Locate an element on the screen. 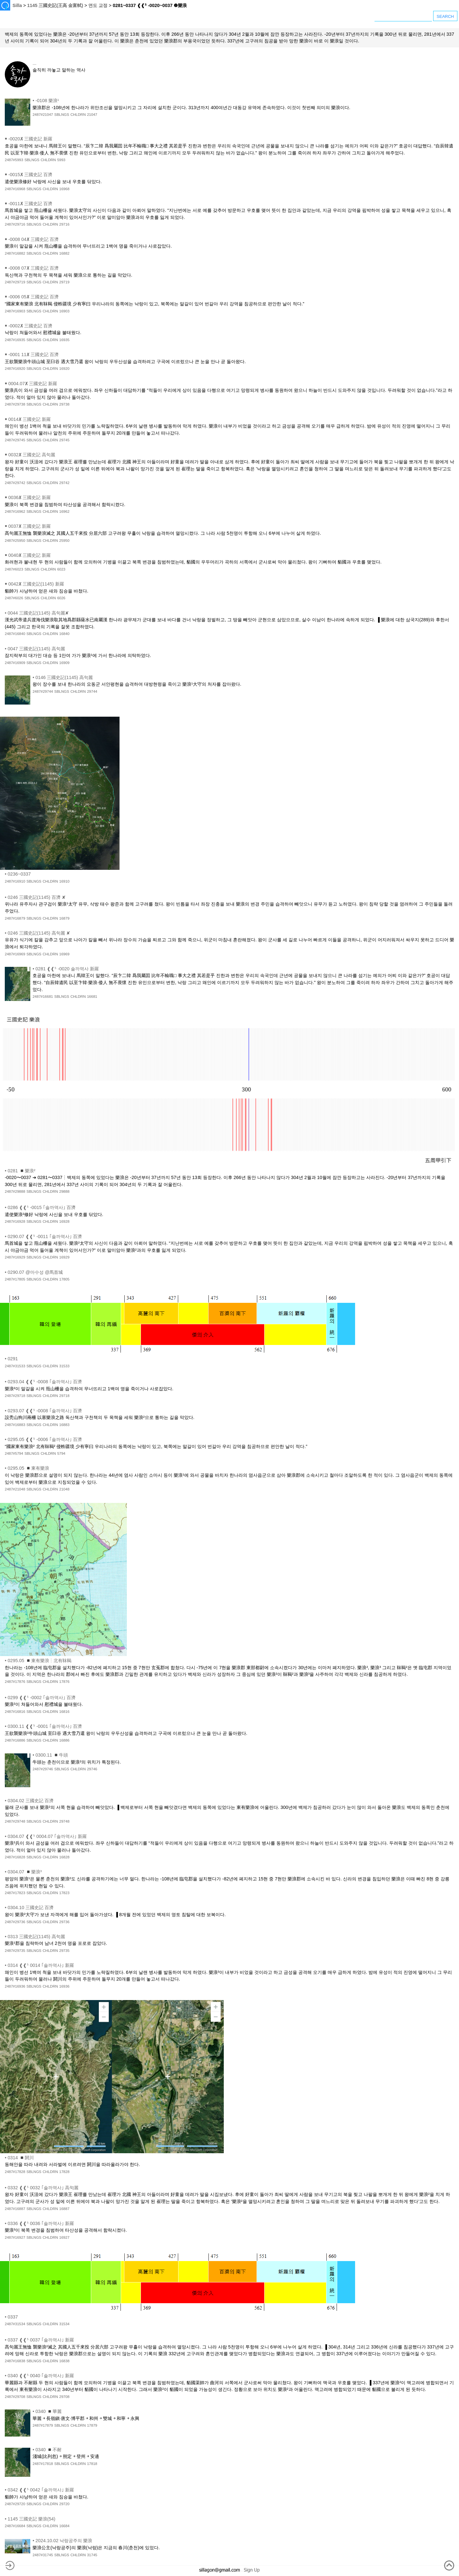 Image resolution: width=459 pixels, height=2576 pixels. 0337 is located at coordinates (13, 2316).